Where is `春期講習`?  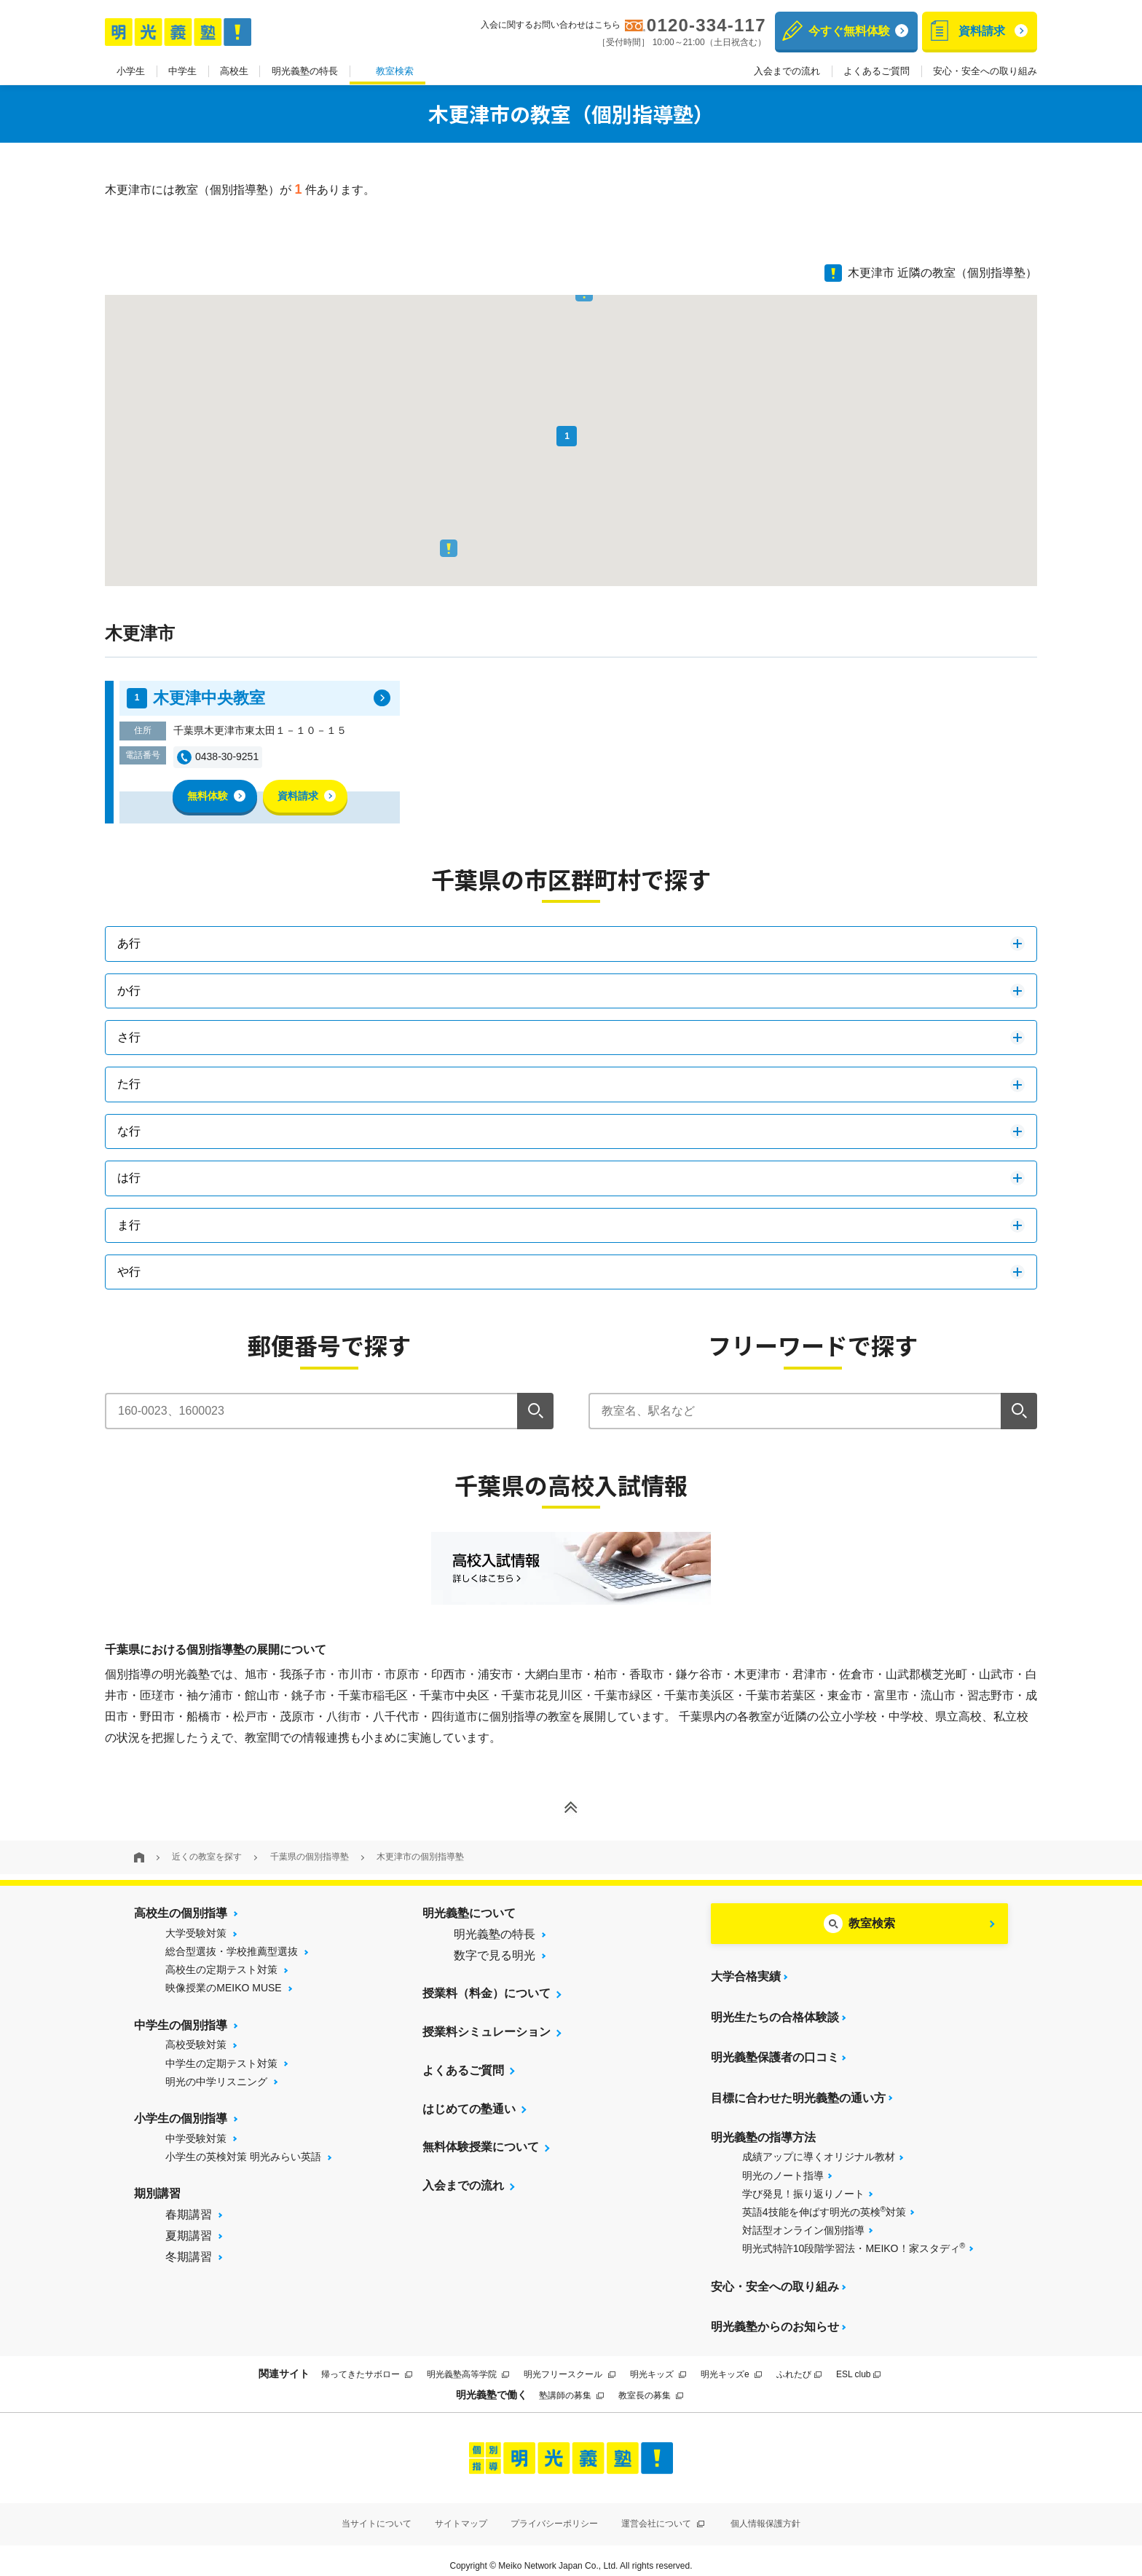 春期講習 is located at coordinates (188, 2214).